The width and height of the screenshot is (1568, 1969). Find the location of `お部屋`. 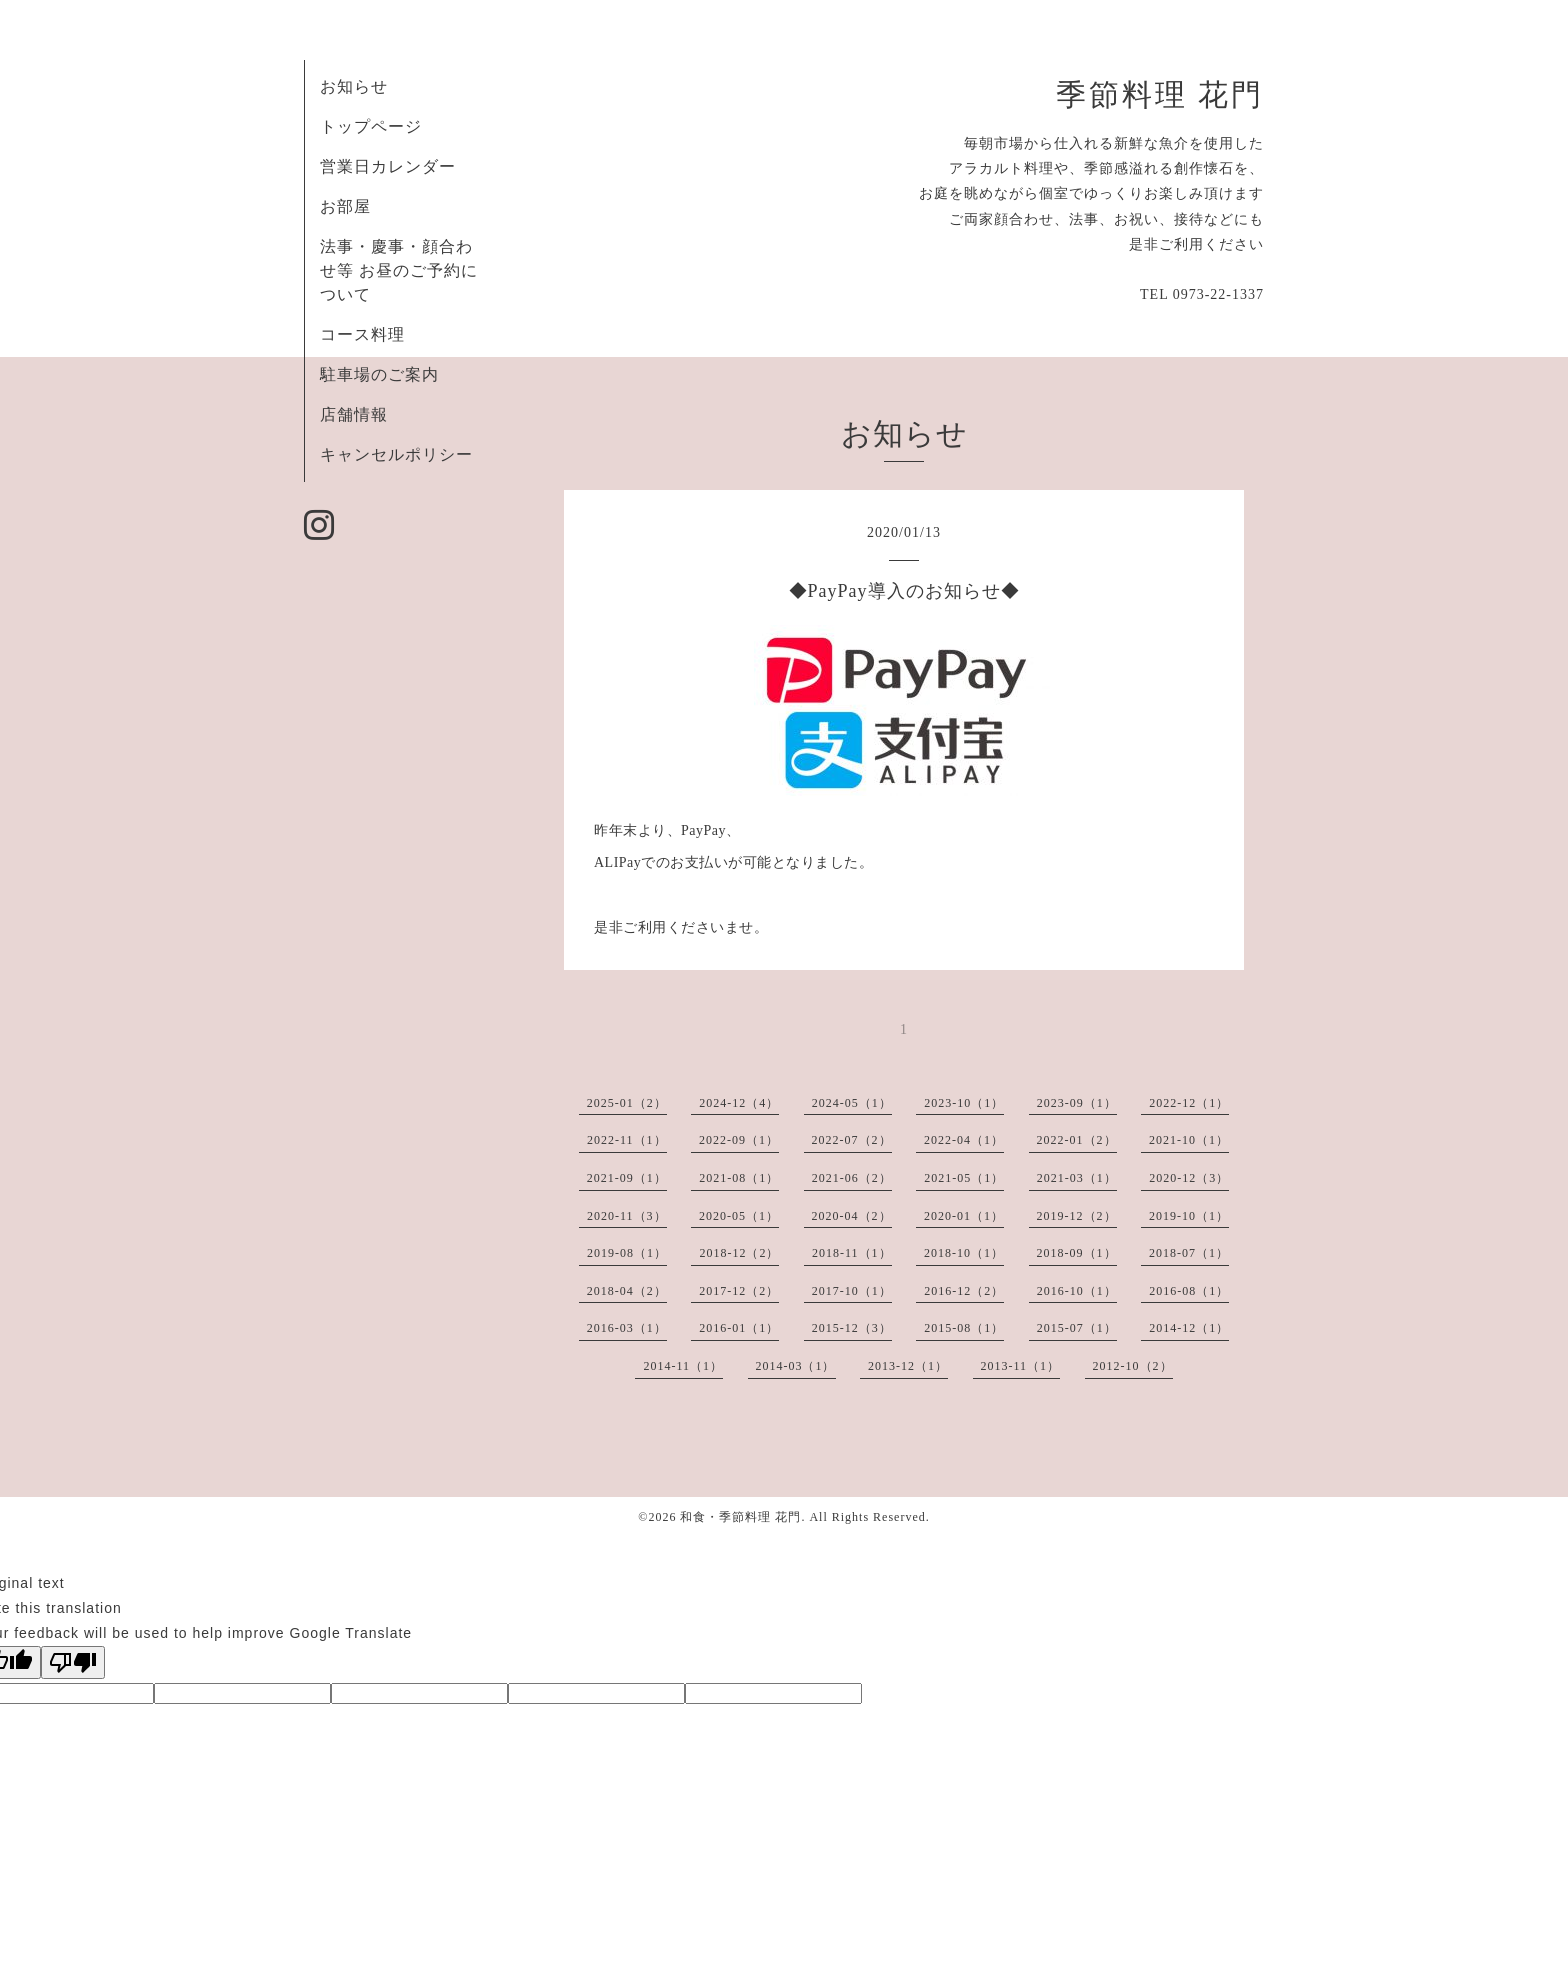

お部屋 is located at coordinates (345, 206).